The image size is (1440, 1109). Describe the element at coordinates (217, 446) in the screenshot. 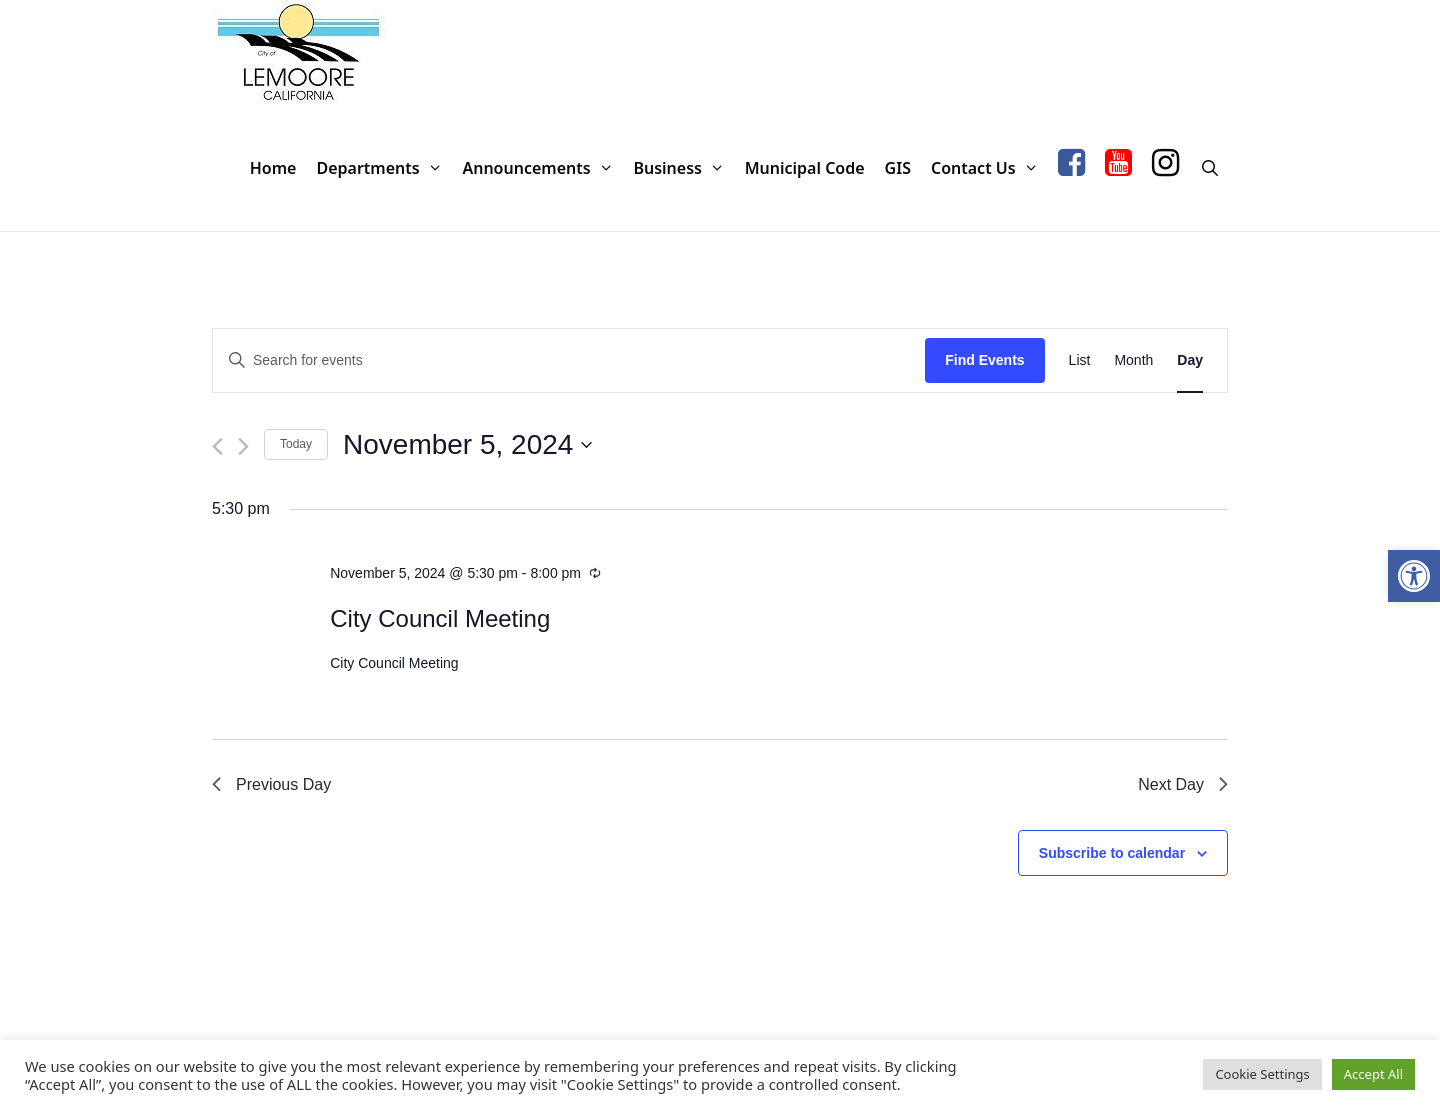

I see `[Previous day]` at that location.